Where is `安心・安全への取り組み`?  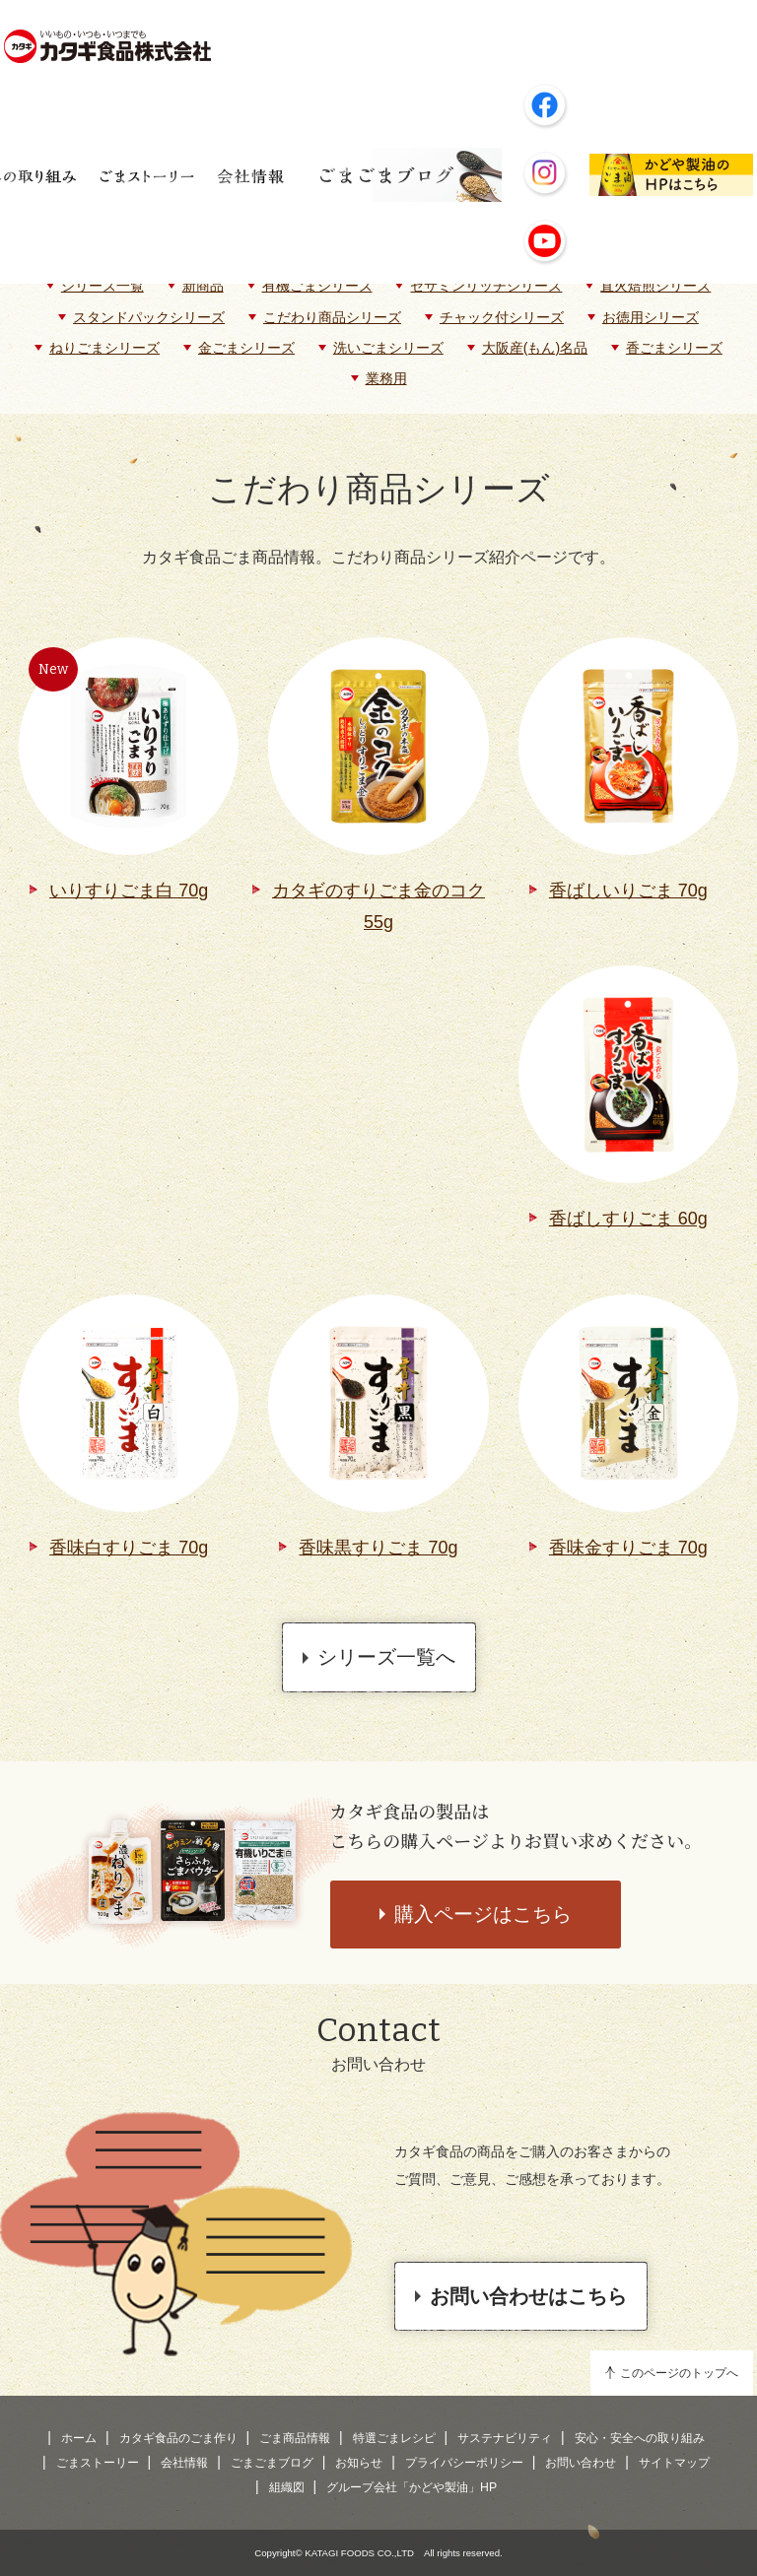
安心・安全への取り組み is located at coordinates (640, 2438).